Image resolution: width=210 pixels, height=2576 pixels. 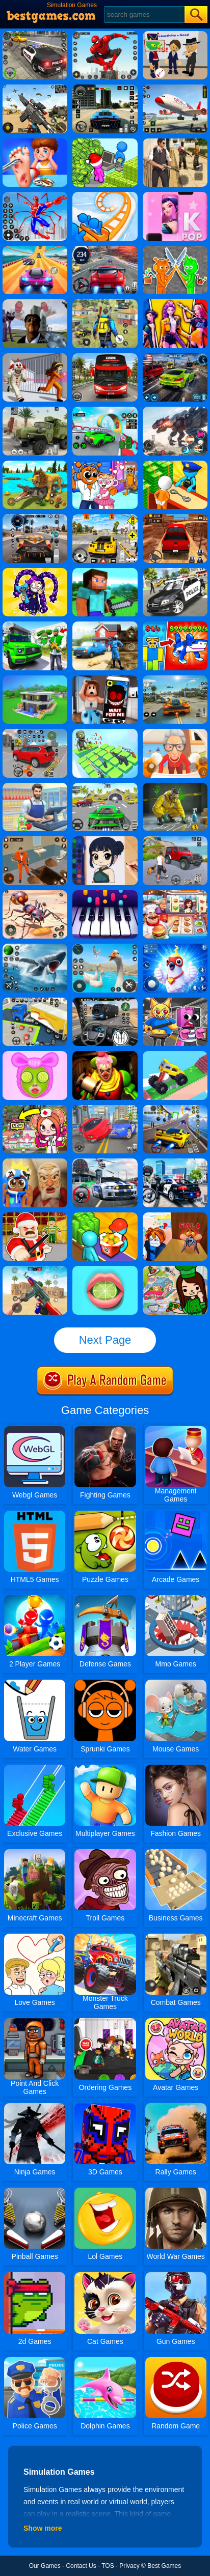 I want to click on [Off-Road Vehicle Simulation], so click(x=175, y=839).